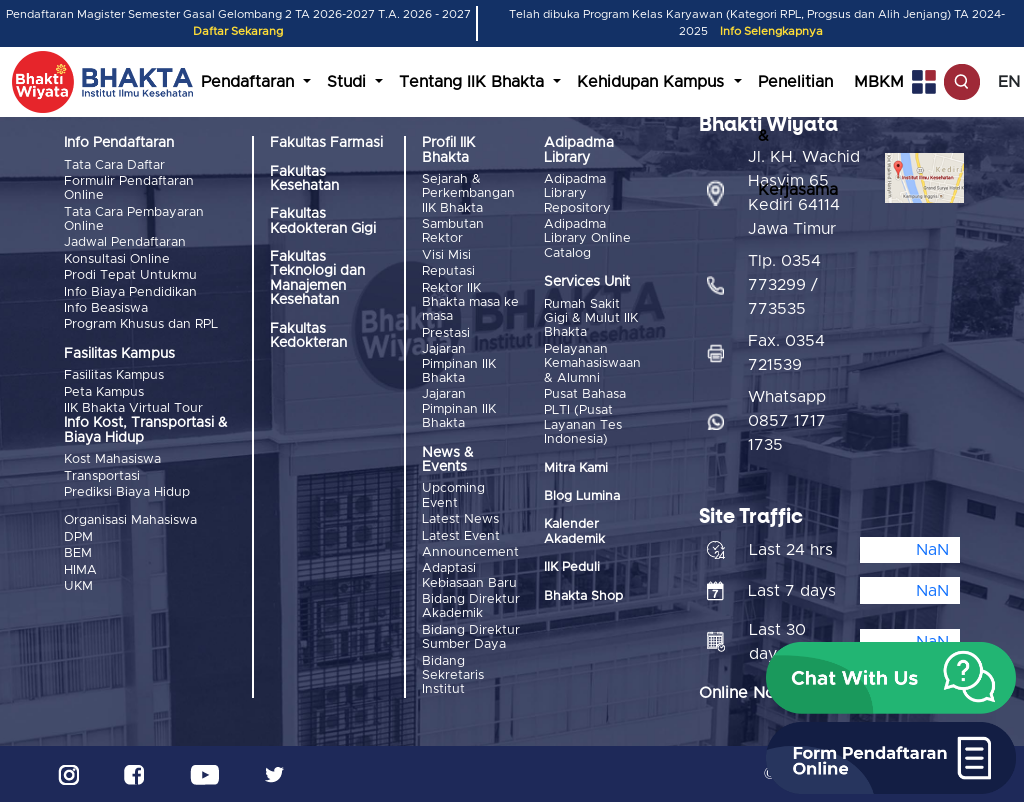 Image resolution: width=1024 pixels, height=802 pixels. Describe the element at coordinates (114, 375) in the screenshot. I see `Fasilitas Kampus` at that location.